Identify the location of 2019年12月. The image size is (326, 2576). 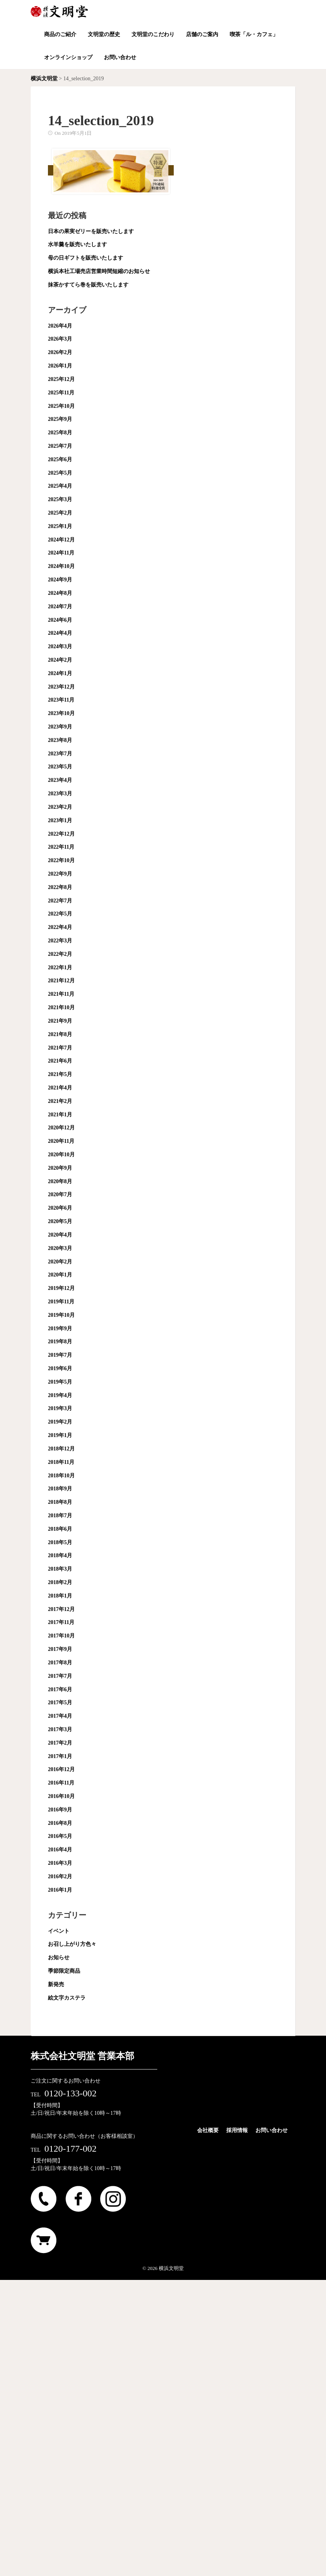
(61, 1288).